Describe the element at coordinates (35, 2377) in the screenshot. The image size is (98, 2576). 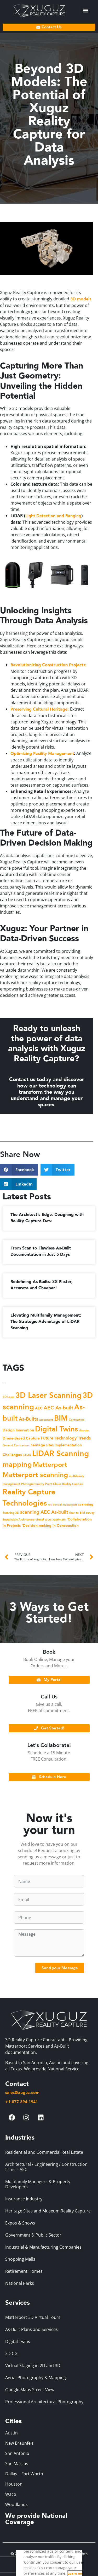
I see `Aerial Photography & Mapping` at that location.